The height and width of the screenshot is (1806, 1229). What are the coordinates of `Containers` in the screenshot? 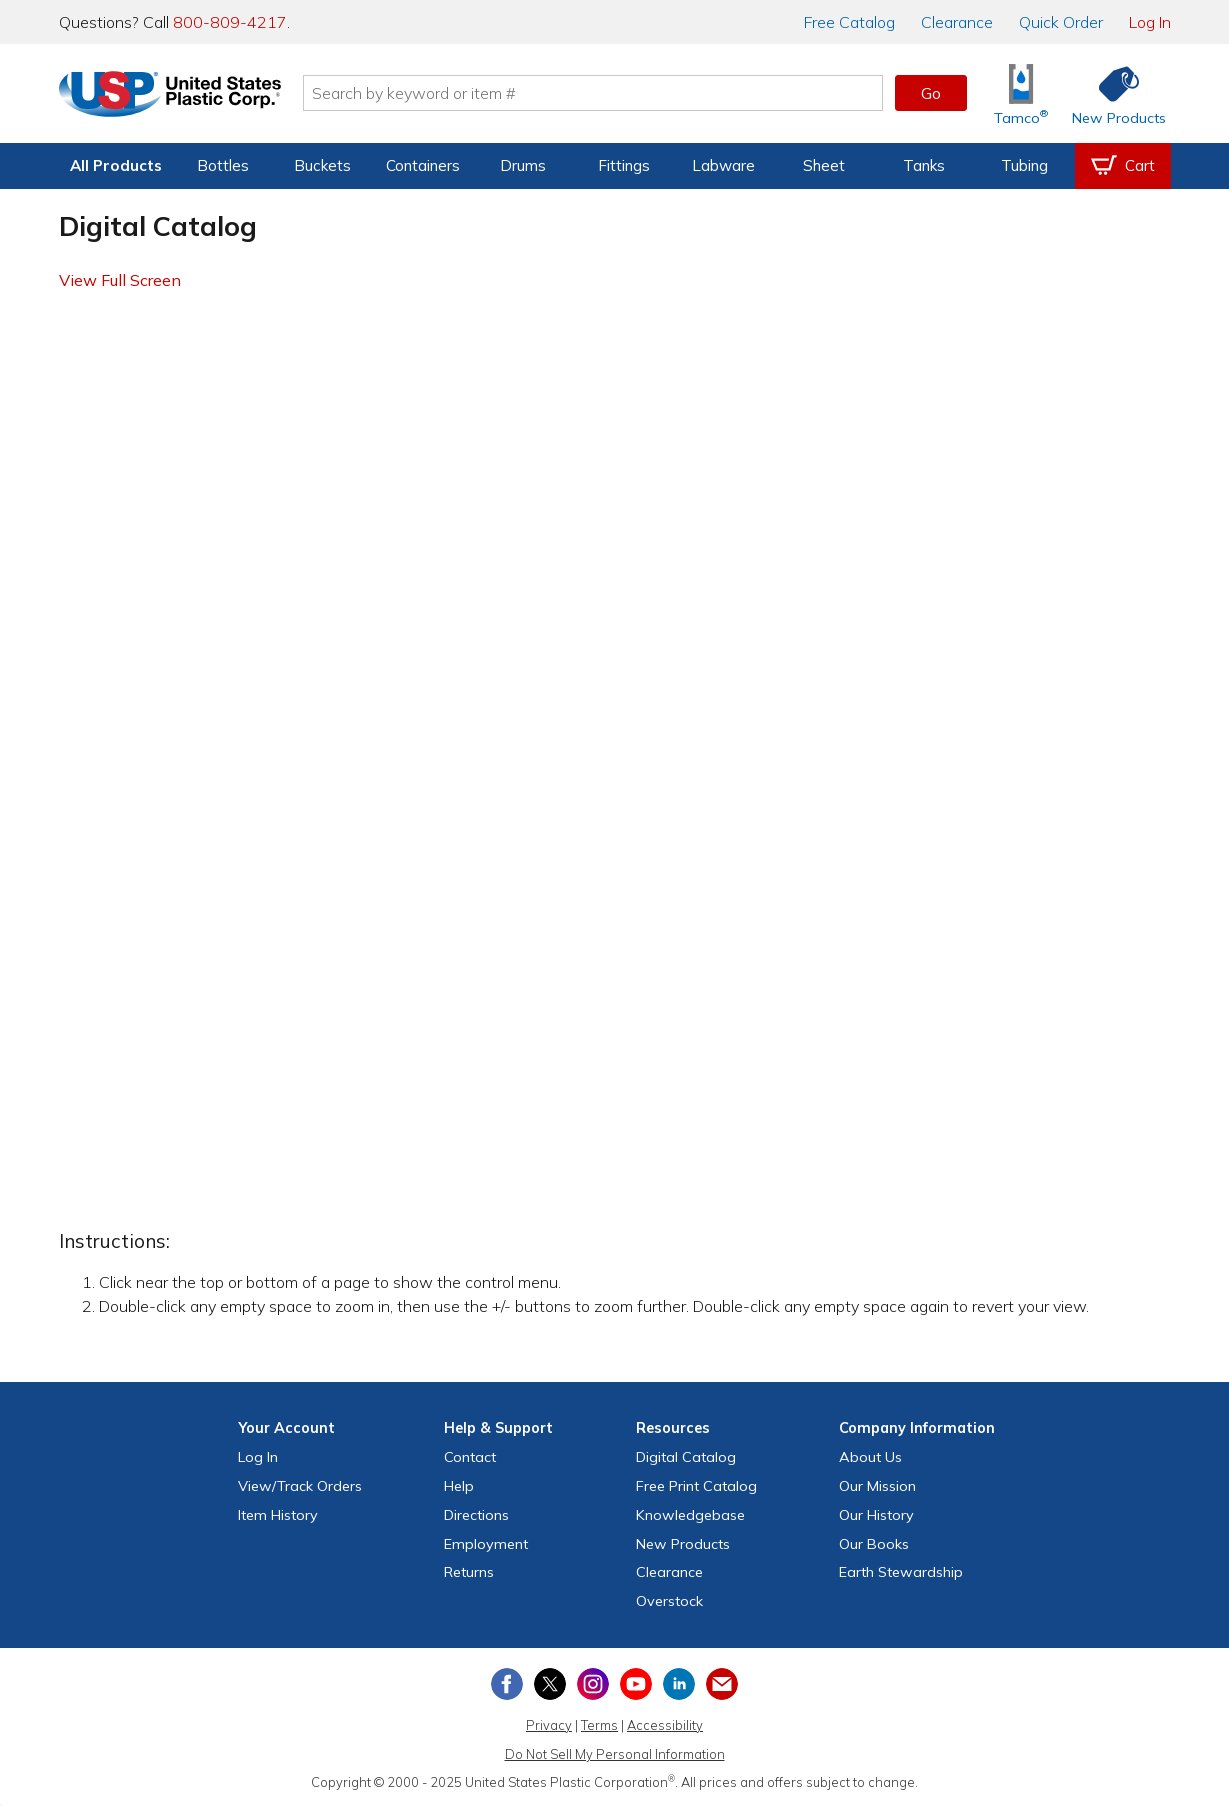 It's located at (423, 165).